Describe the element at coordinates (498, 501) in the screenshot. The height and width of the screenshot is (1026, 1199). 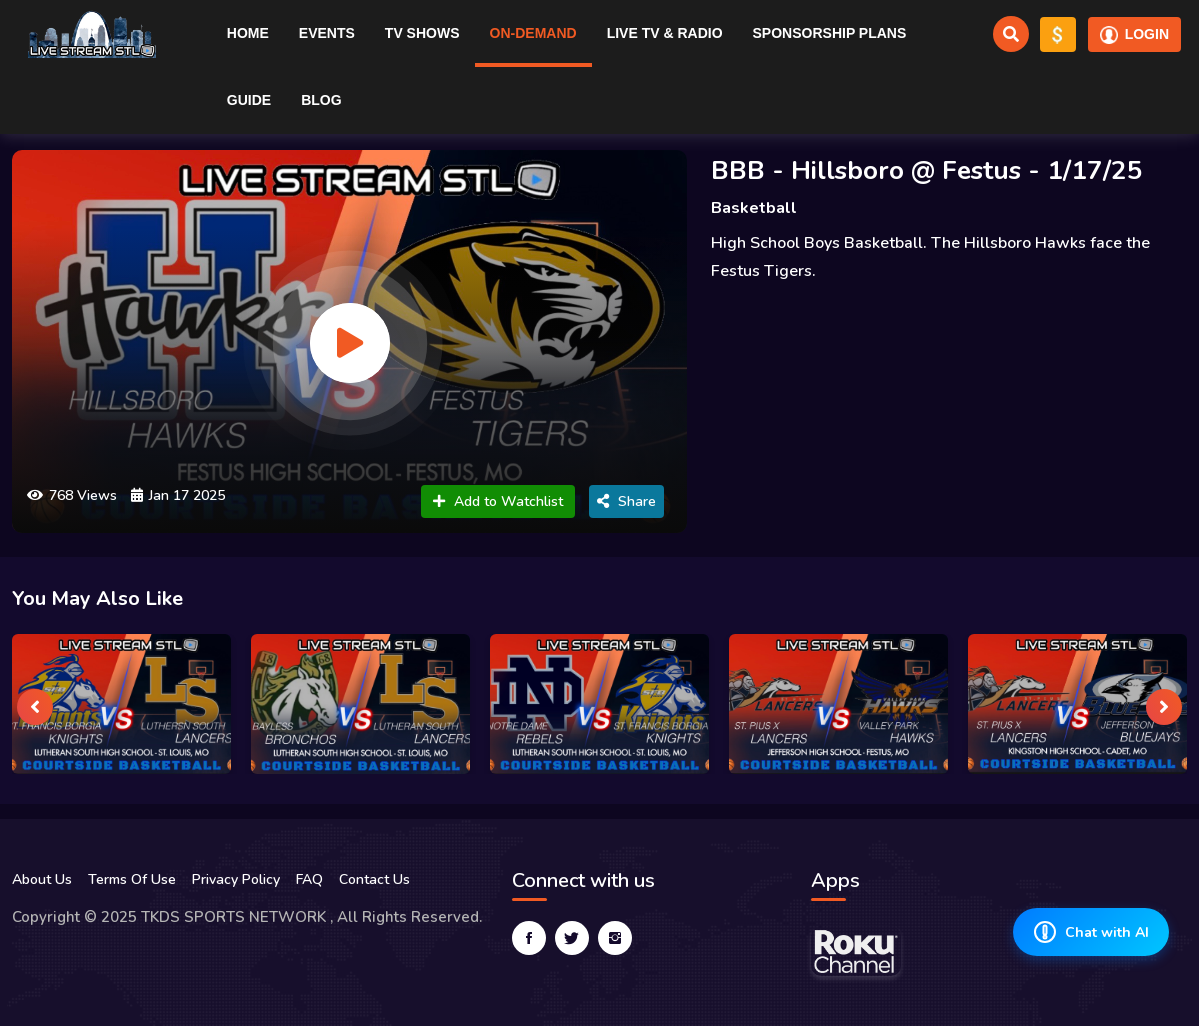
I see `Add to Watchlist` at that location.